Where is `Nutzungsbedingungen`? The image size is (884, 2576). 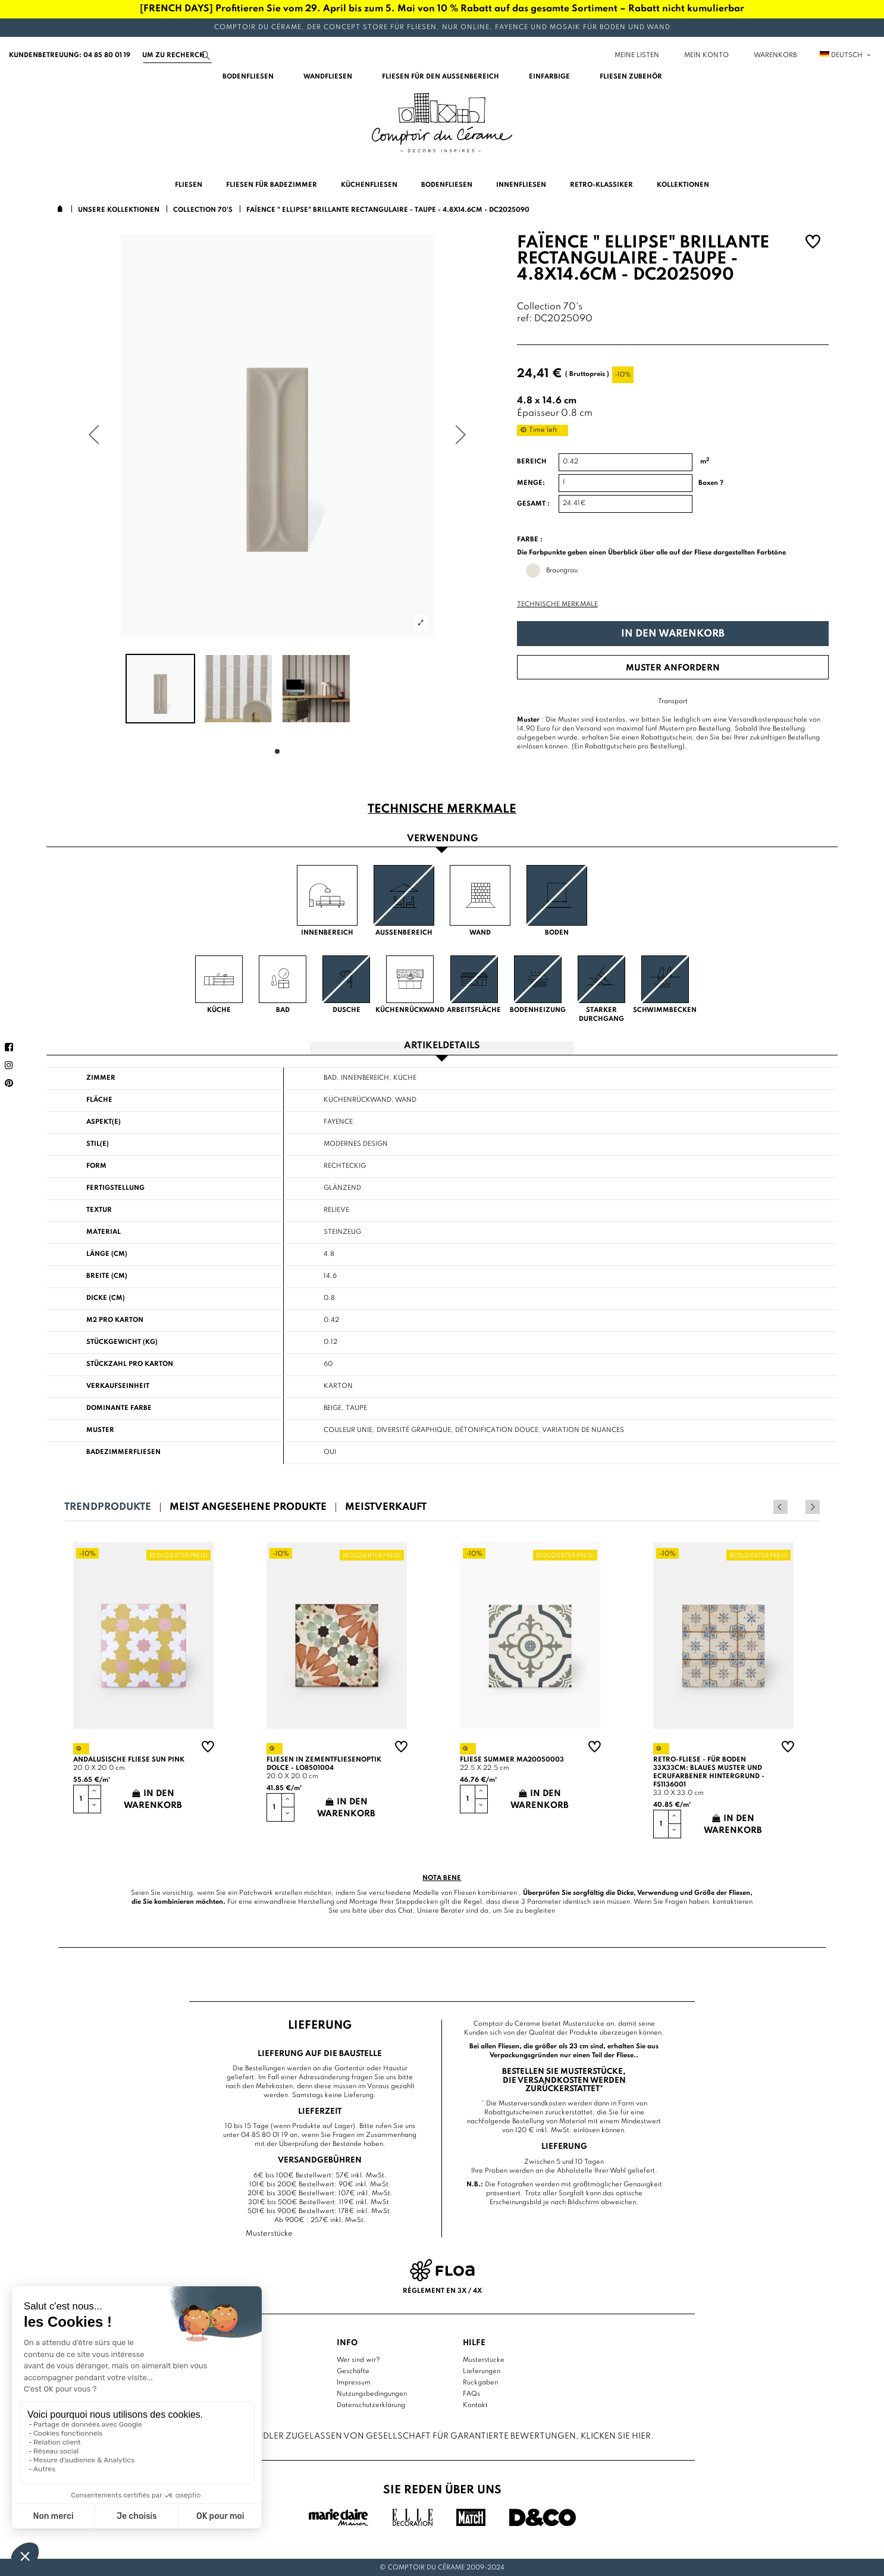 Nutzungsbedingungen is located at coordinates (372, 2393).